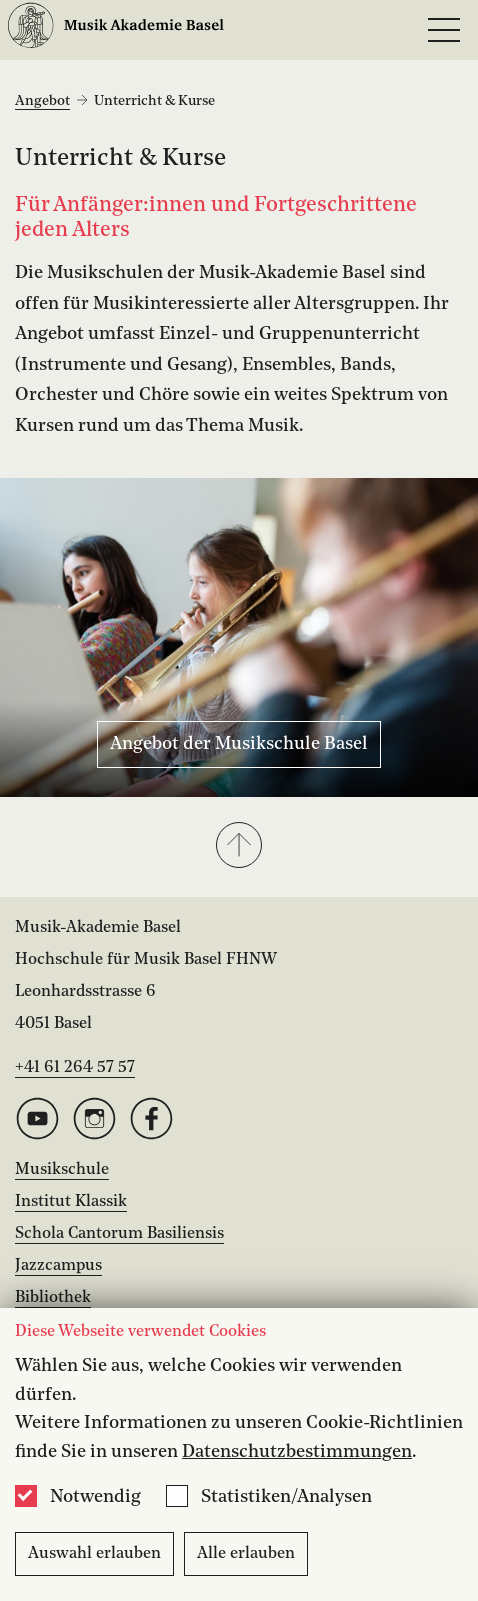 This screenshot has width=478, height=1601. Describe the element at coordinates (62, 1170) in the screenshot. I see `Musikschule` at that location.